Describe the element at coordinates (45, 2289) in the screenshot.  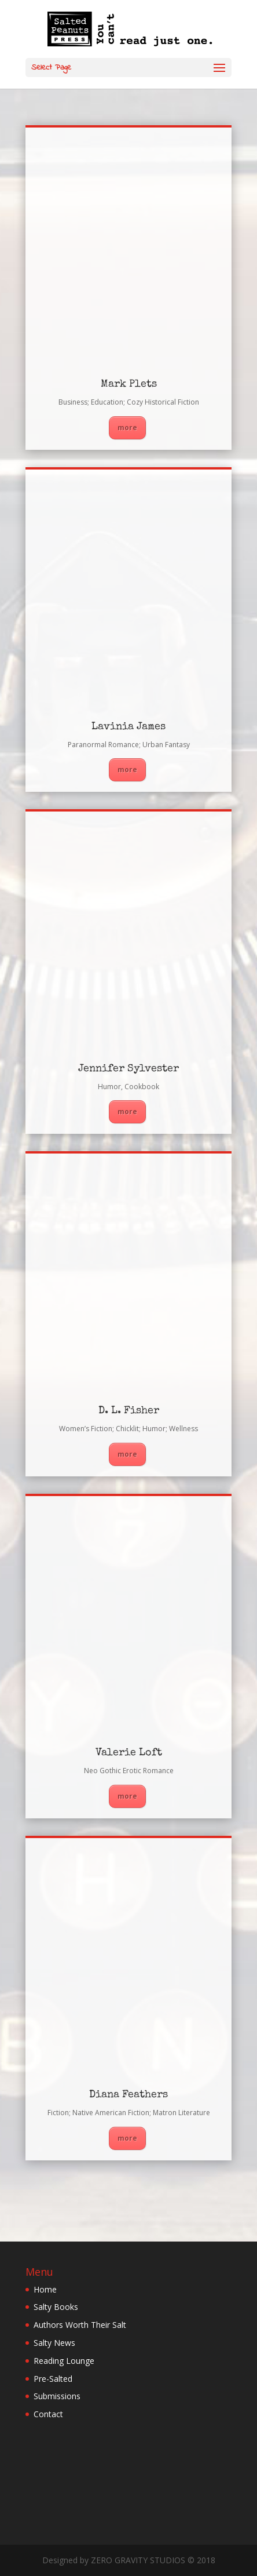
I see `Home` at that location.